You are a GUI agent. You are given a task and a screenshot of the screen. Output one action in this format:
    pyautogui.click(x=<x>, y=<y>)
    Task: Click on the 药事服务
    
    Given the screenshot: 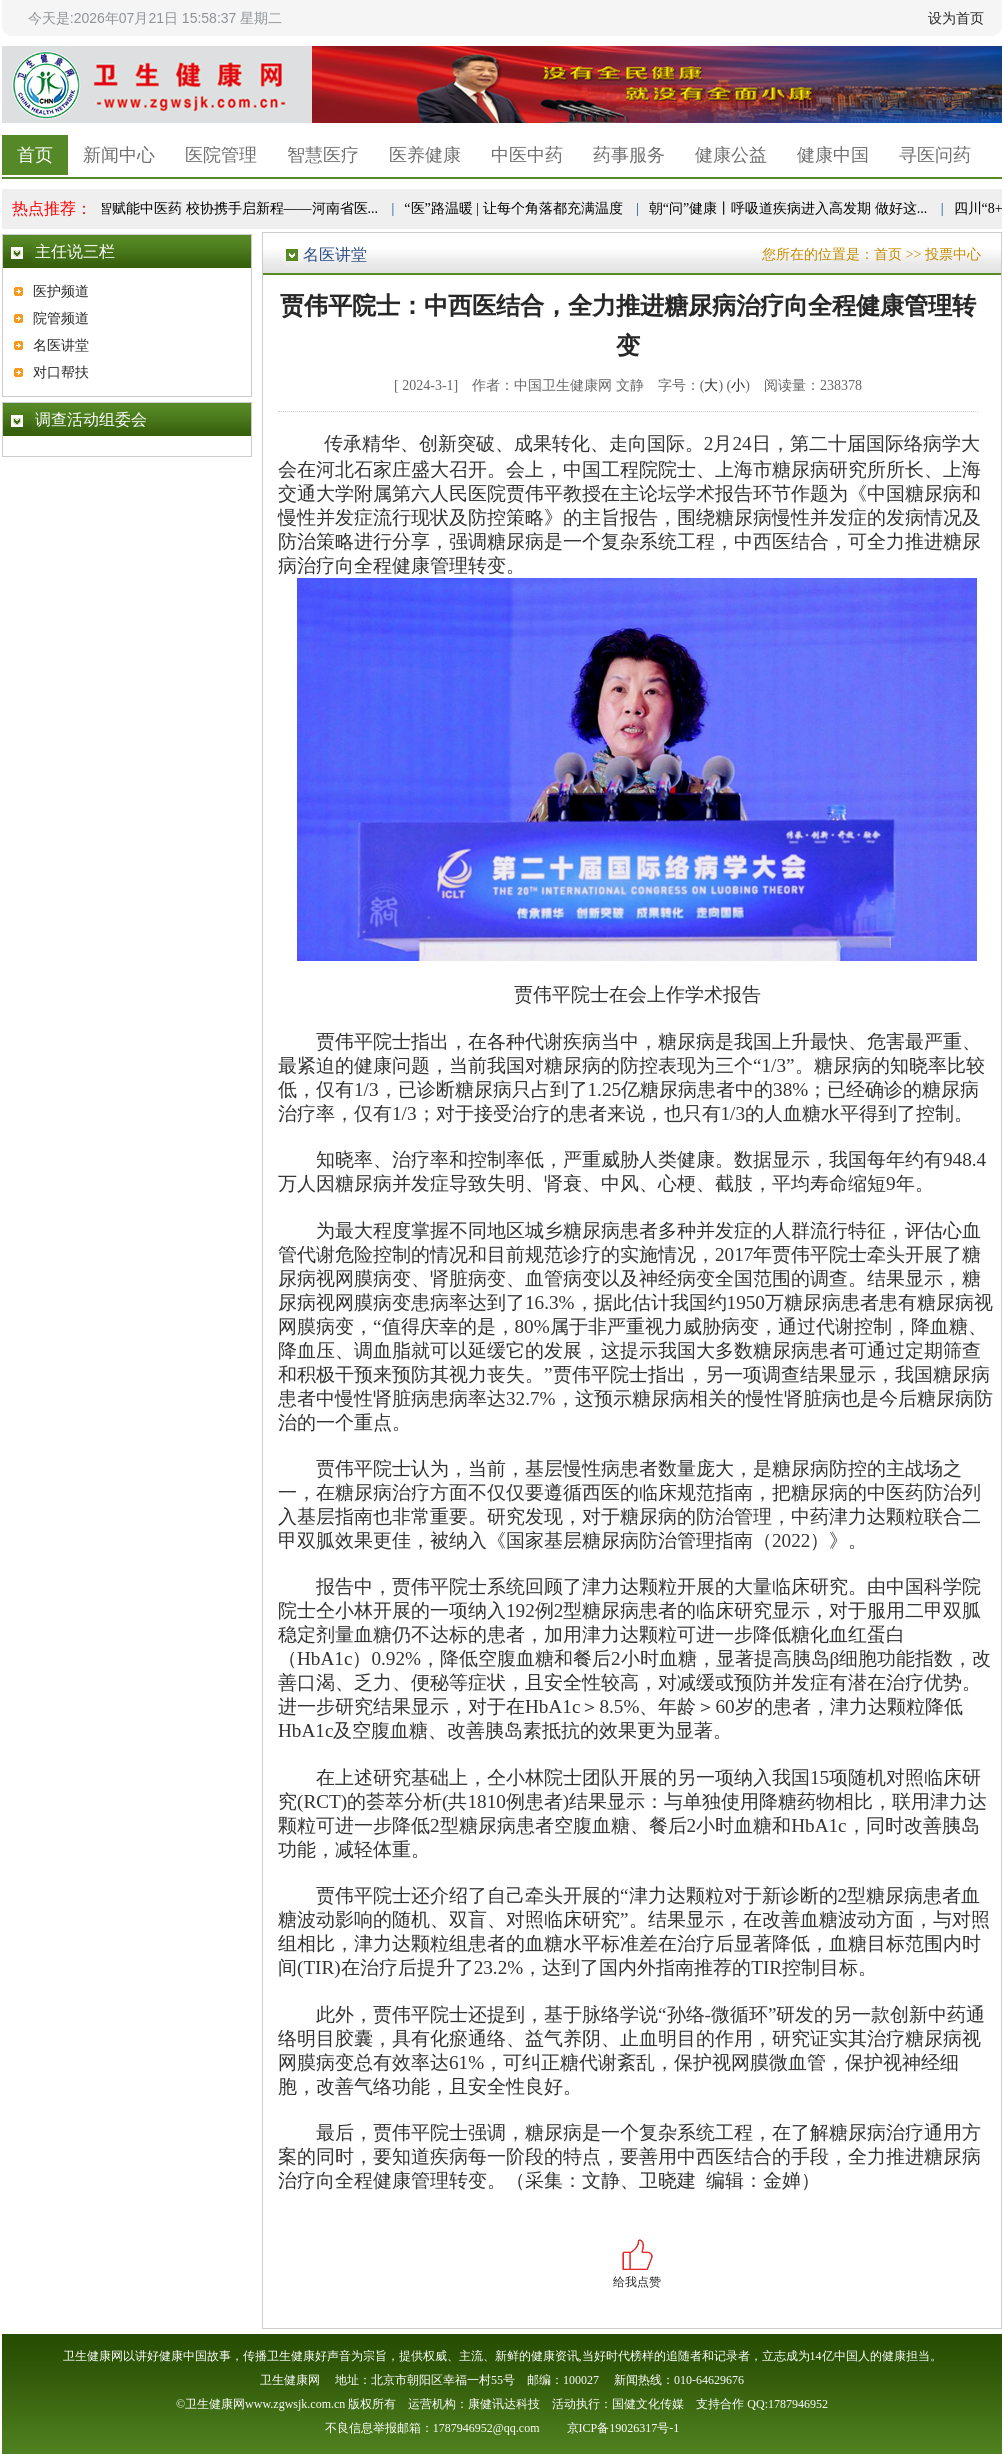 What is the action you would take?
    pyautogui.click(x=629, y=155)
    